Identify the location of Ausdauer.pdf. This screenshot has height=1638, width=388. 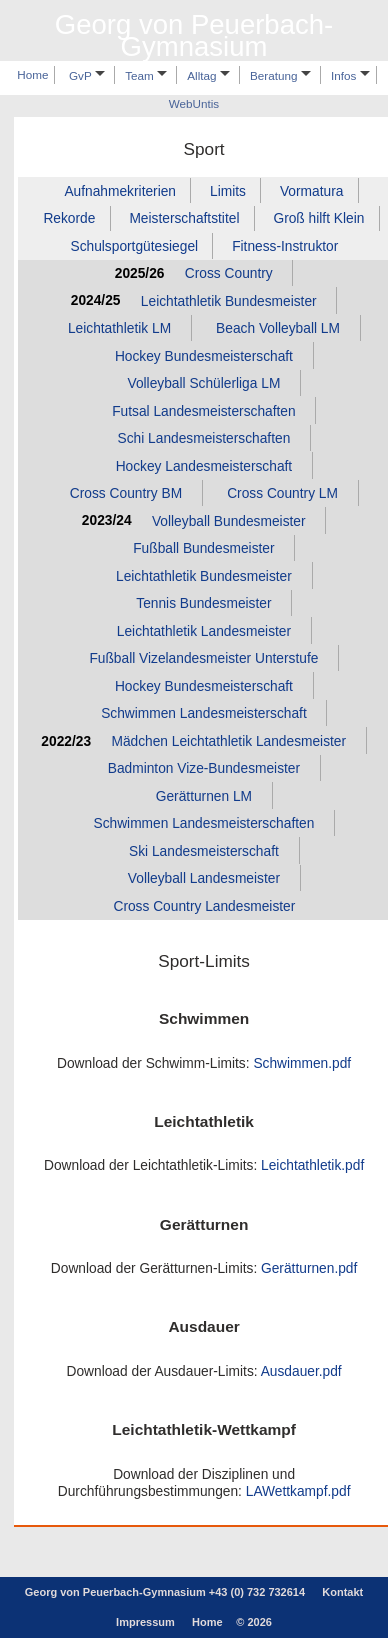
(301, 1371).